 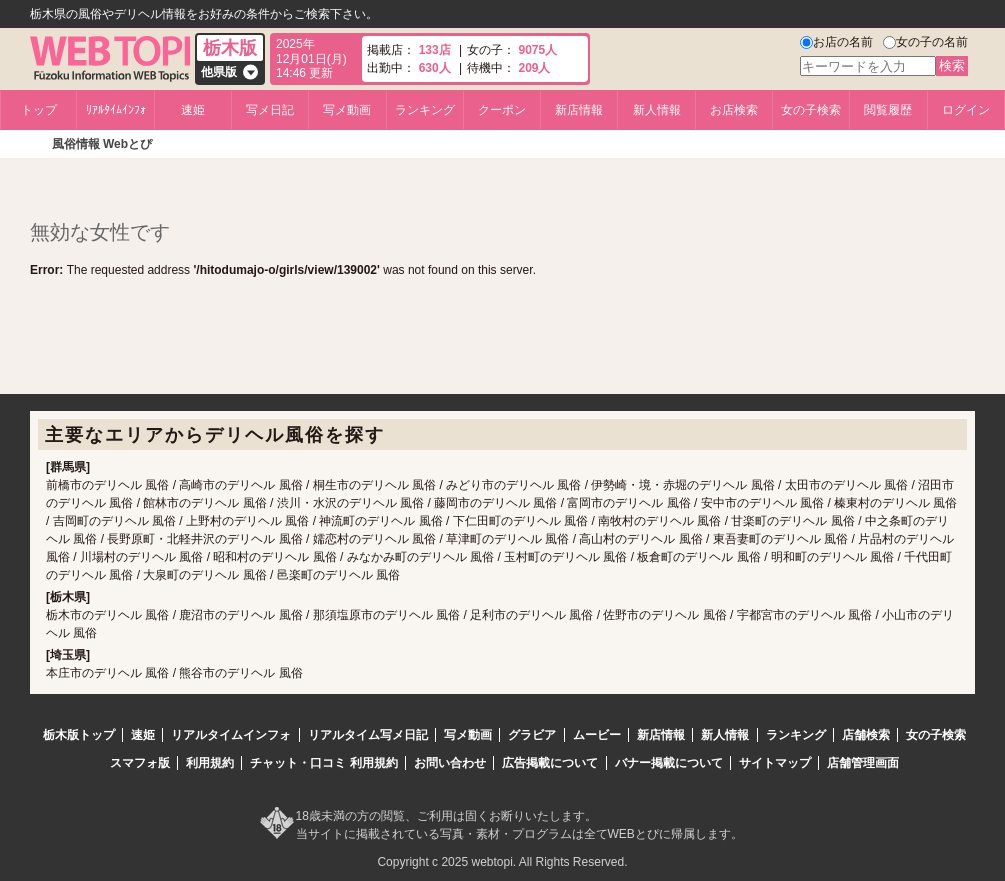 What do you see at coordinates (932, 42) in the screenshot?
I see `女の子の名前` at bounding box center [932, 42].